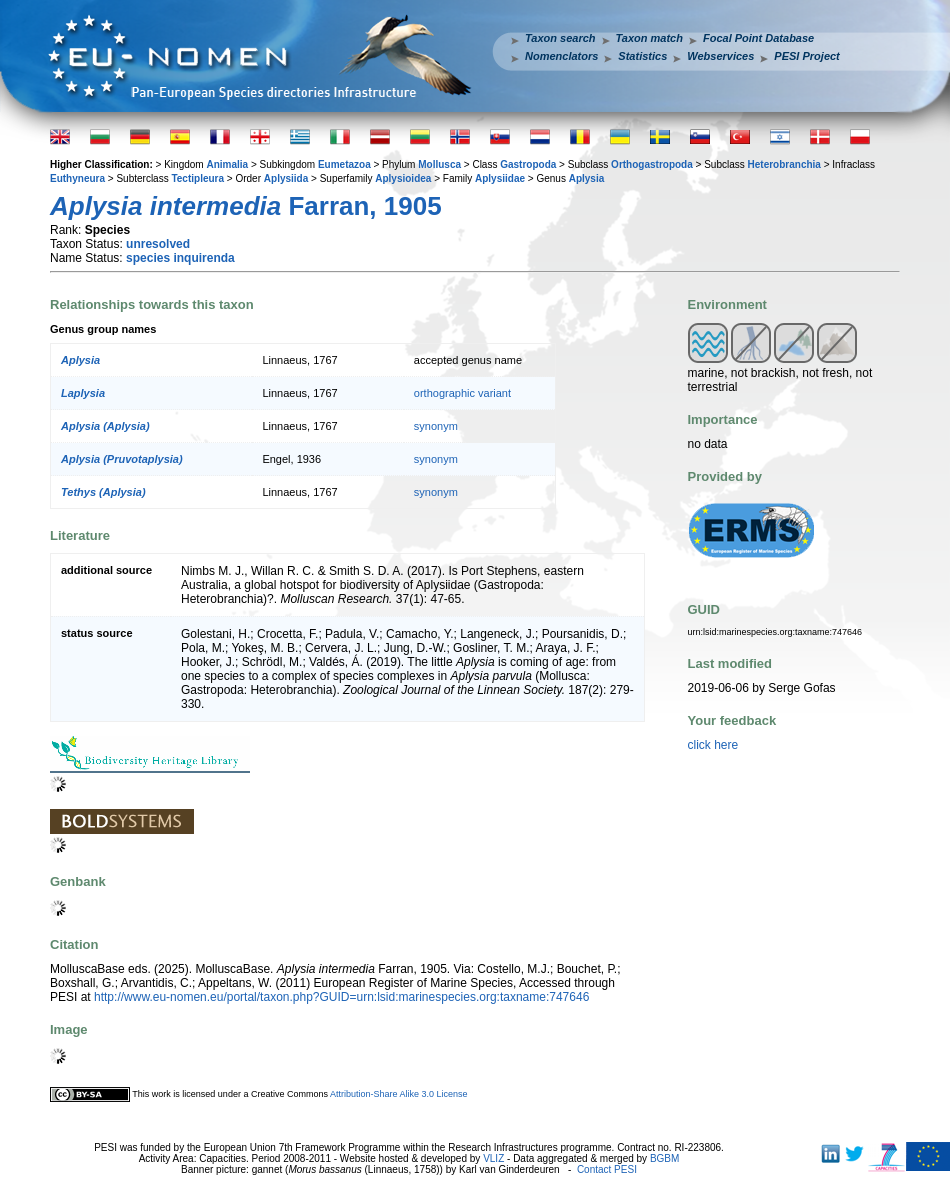  What do you see at coordinates (399, 1094) in the screenshot?
I see `Attribution-Share Alike 3.0 License` at bounding box center [399, 1094].